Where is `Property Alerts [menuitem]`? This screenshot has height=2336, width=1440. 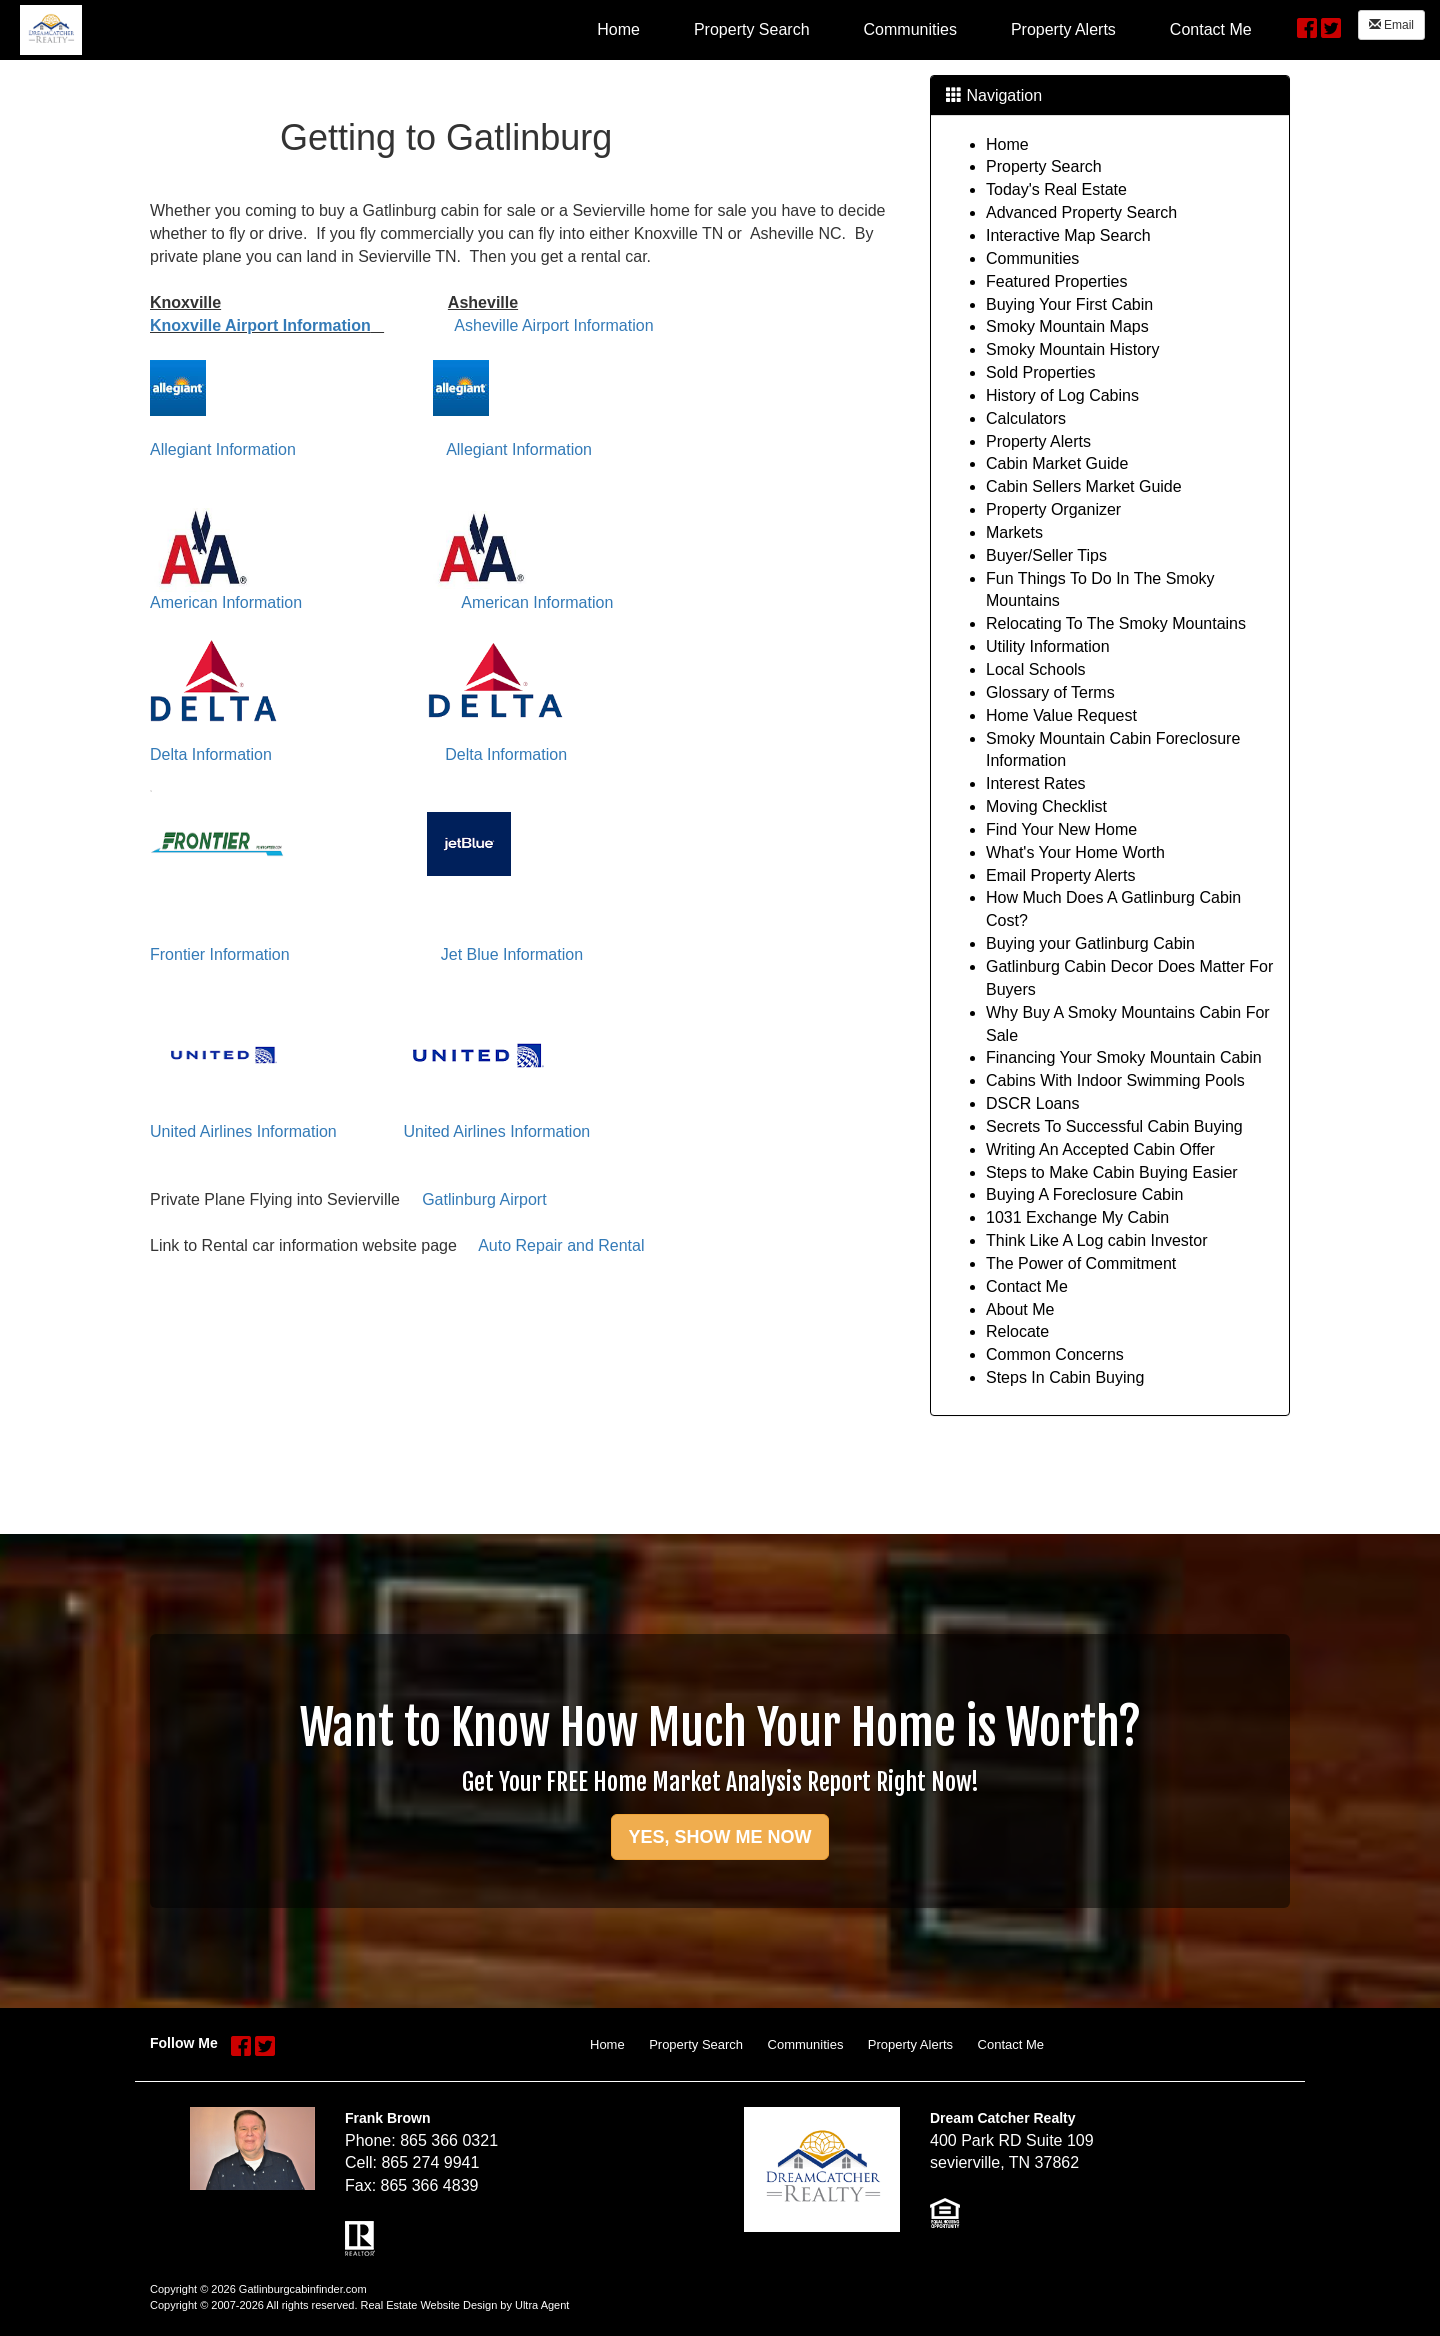 Property Alerts [menuitem] is located at coordinates (1063, 29).